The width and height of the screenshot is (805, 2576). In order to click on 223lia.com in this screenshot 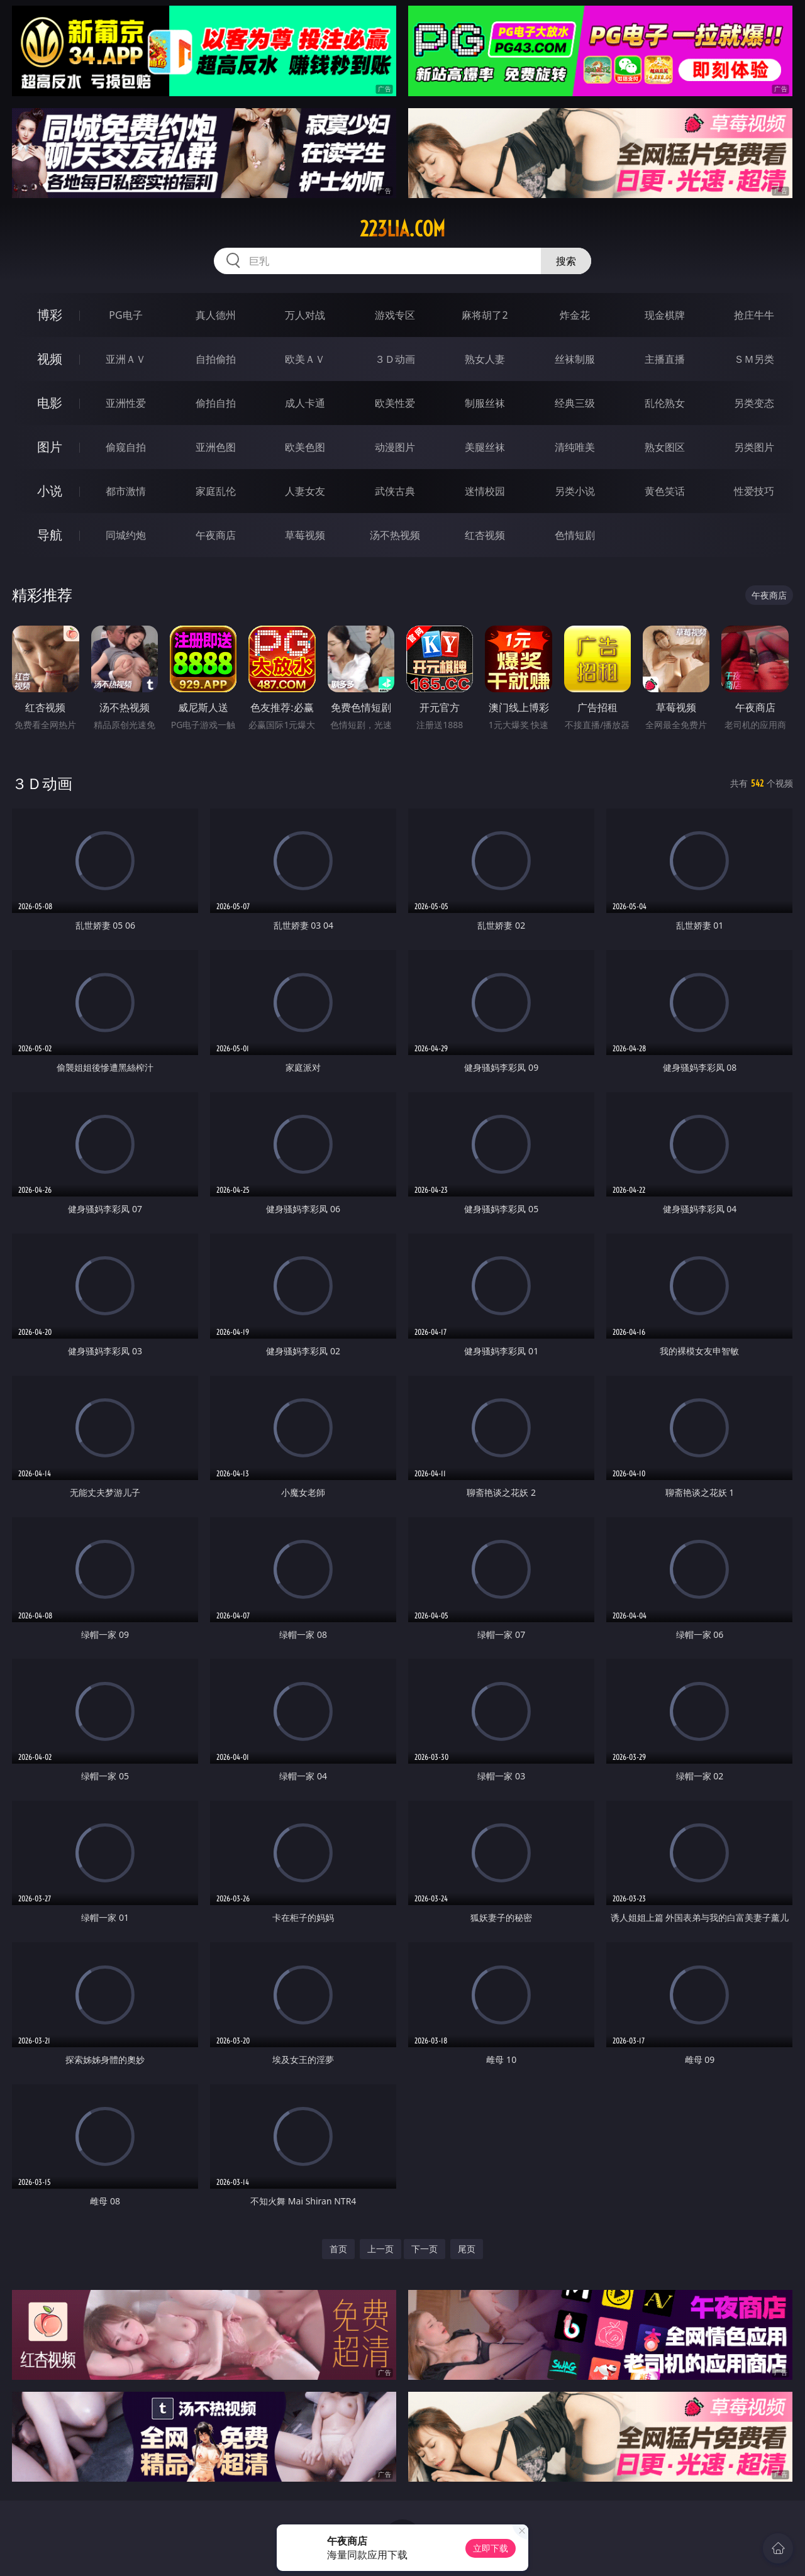, I will do `click(402, 228)`.